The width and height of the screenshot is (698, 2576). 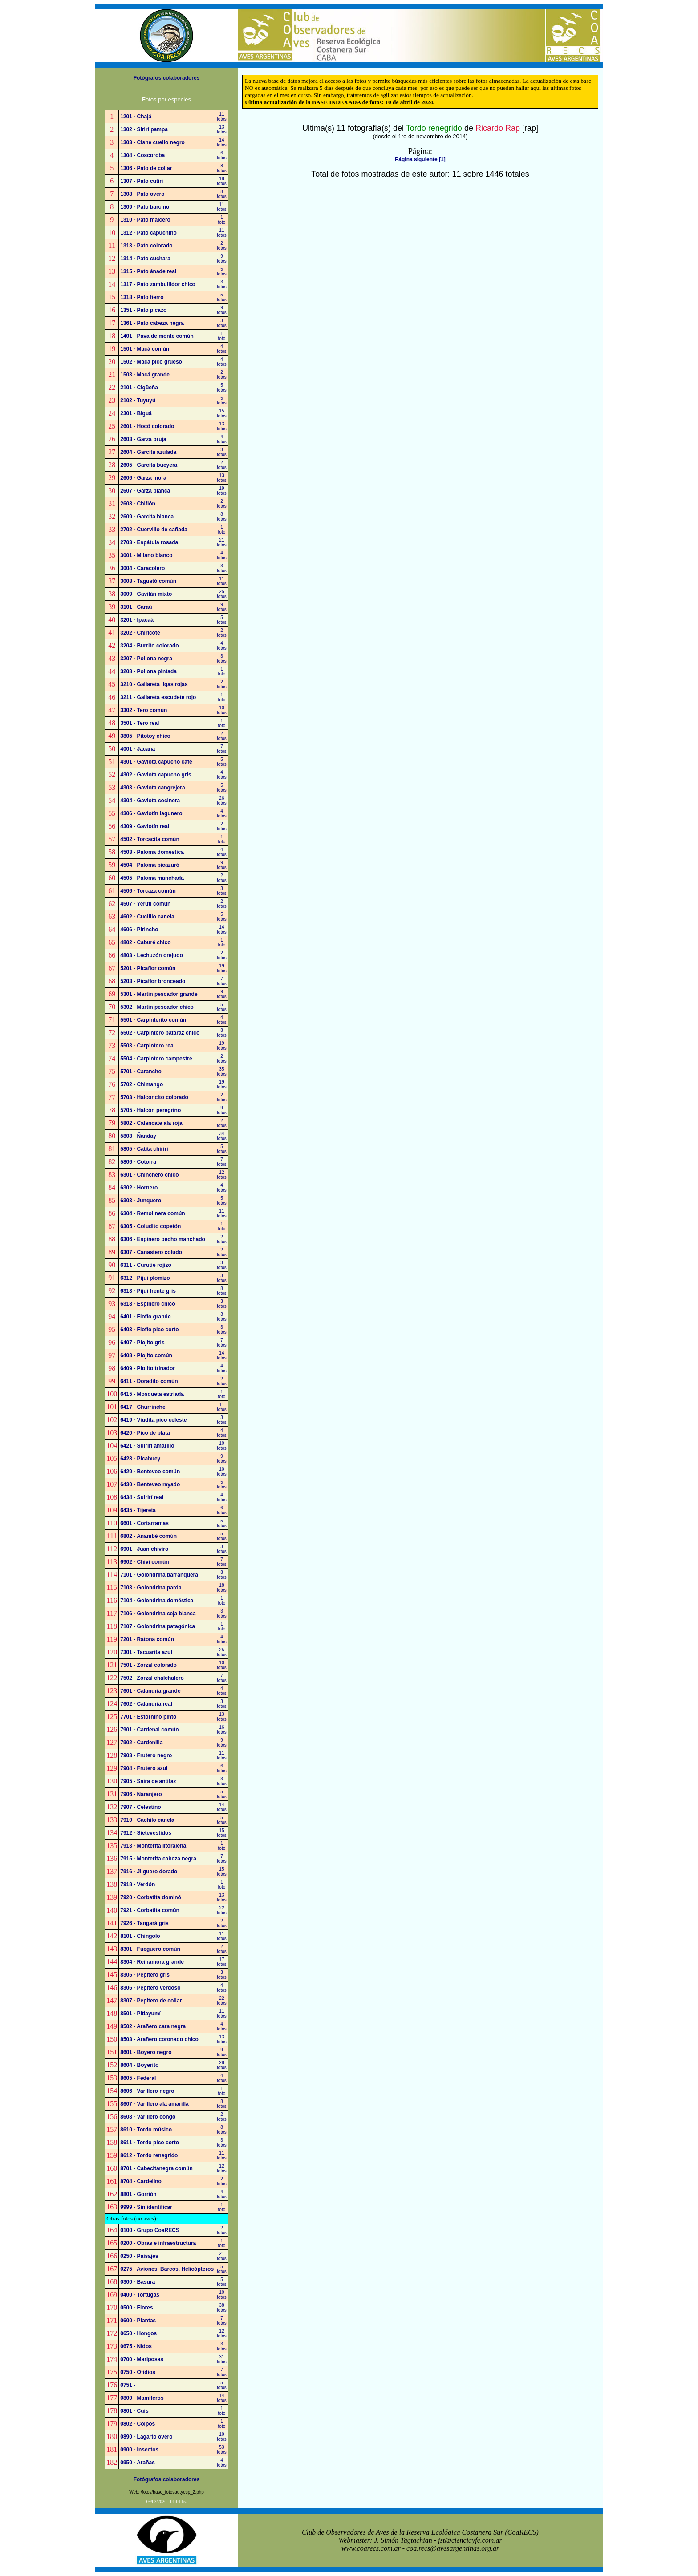 I want to click on 5802 - Calancate ala roja, so click(x=151, y=1123).